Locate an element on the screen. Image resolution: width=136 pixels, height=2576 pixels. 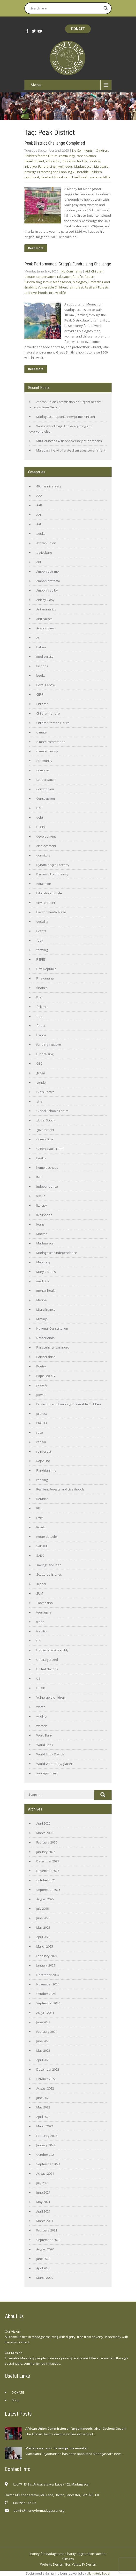
September 2024 is located at coordinates (48, 2003).